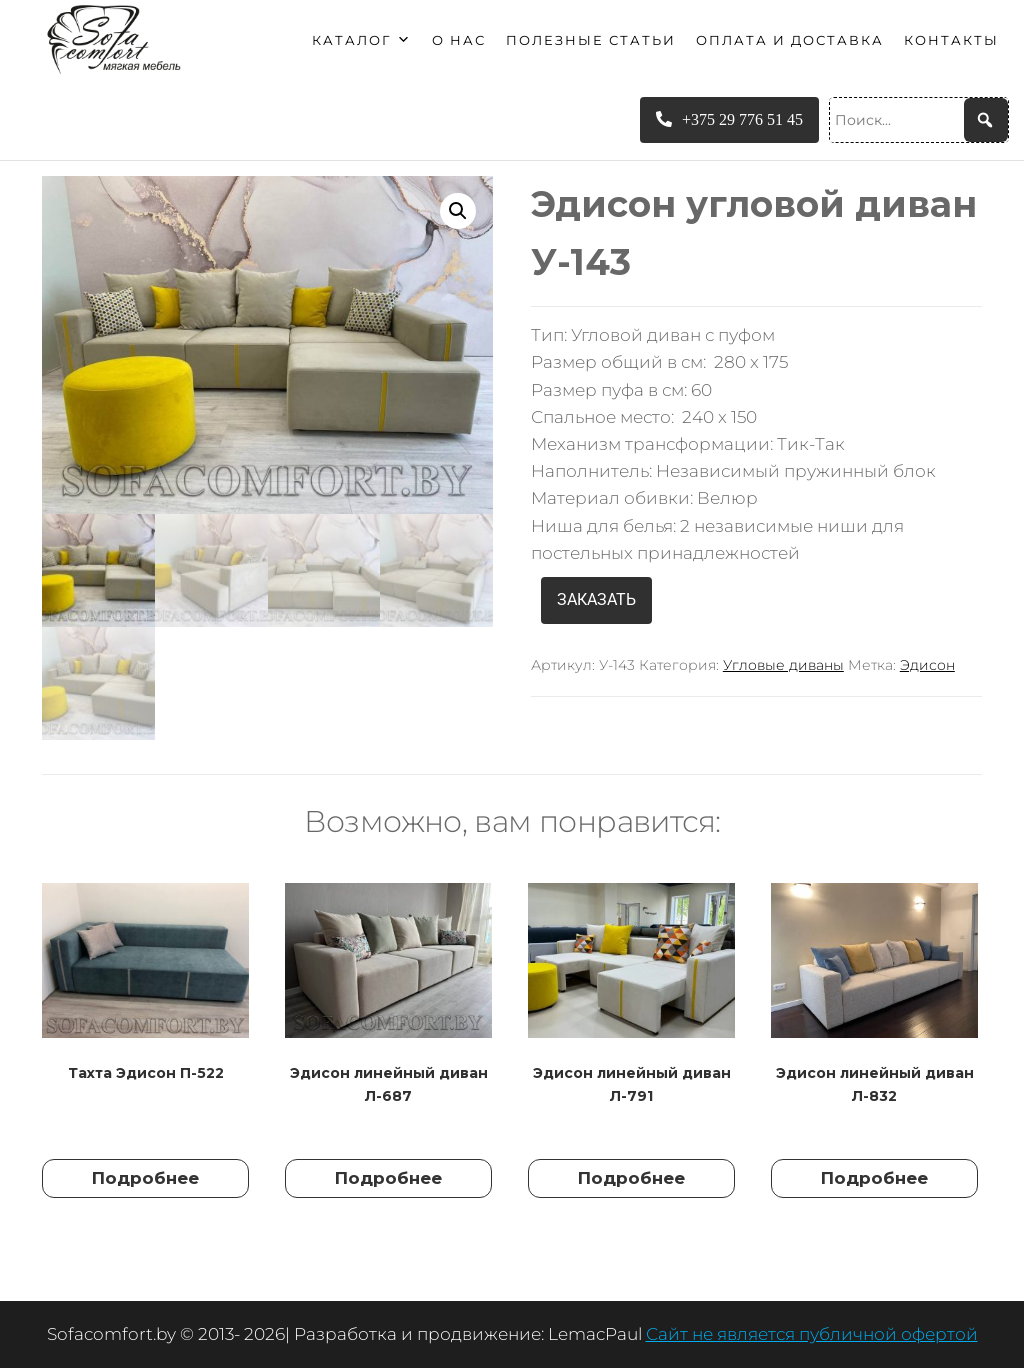 This screenshot has width=1024, height=1368. I want to click on Оплата и доставка, so click(790, 40).